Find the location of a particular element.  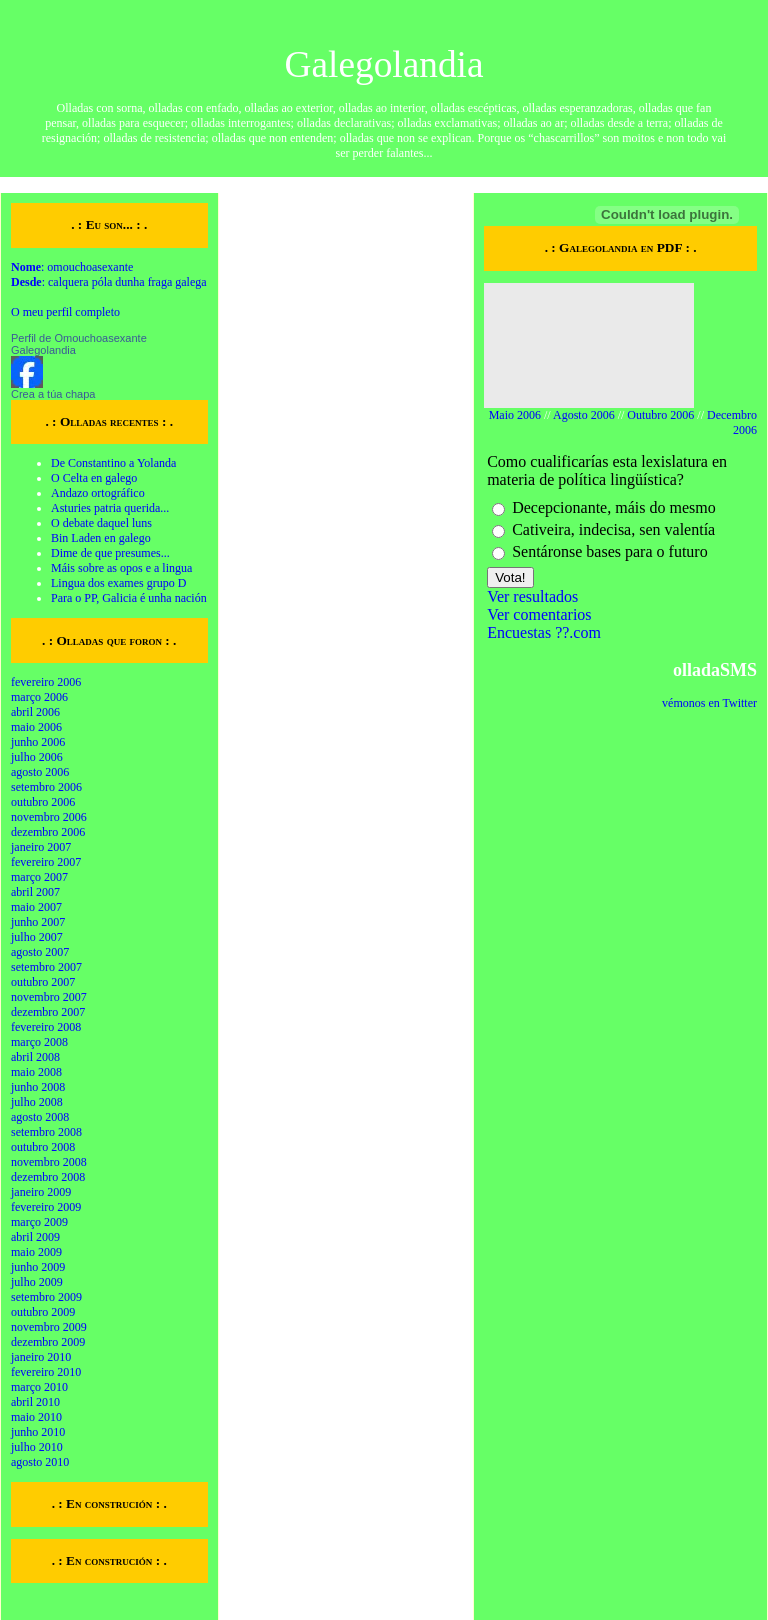

abril 2008 is located at coordinates (35, 1057).